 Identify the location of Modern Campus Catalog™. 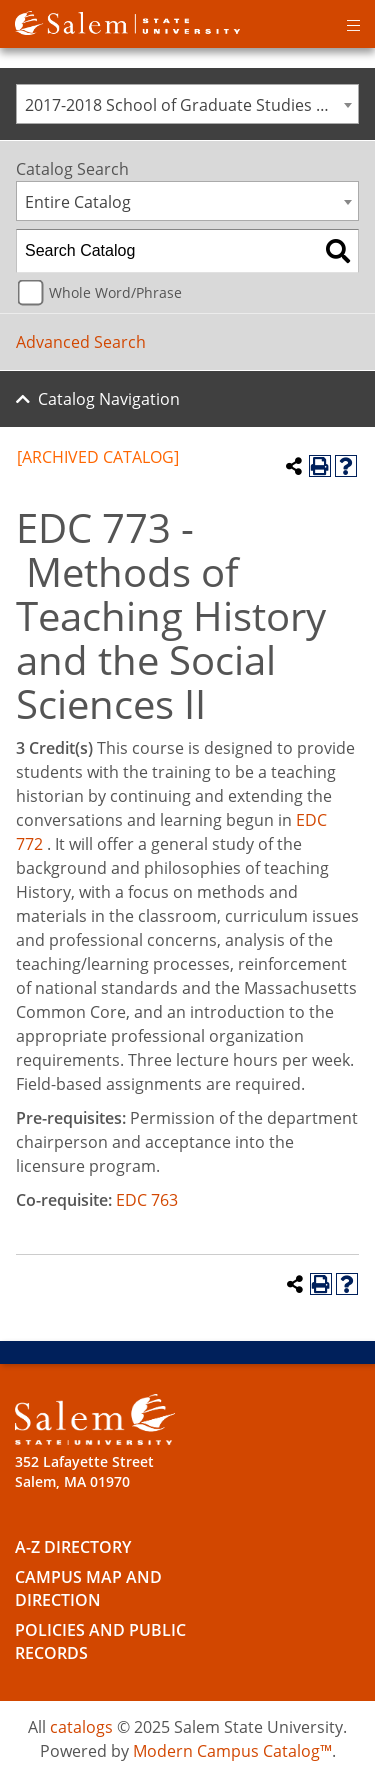
(232, 1751).